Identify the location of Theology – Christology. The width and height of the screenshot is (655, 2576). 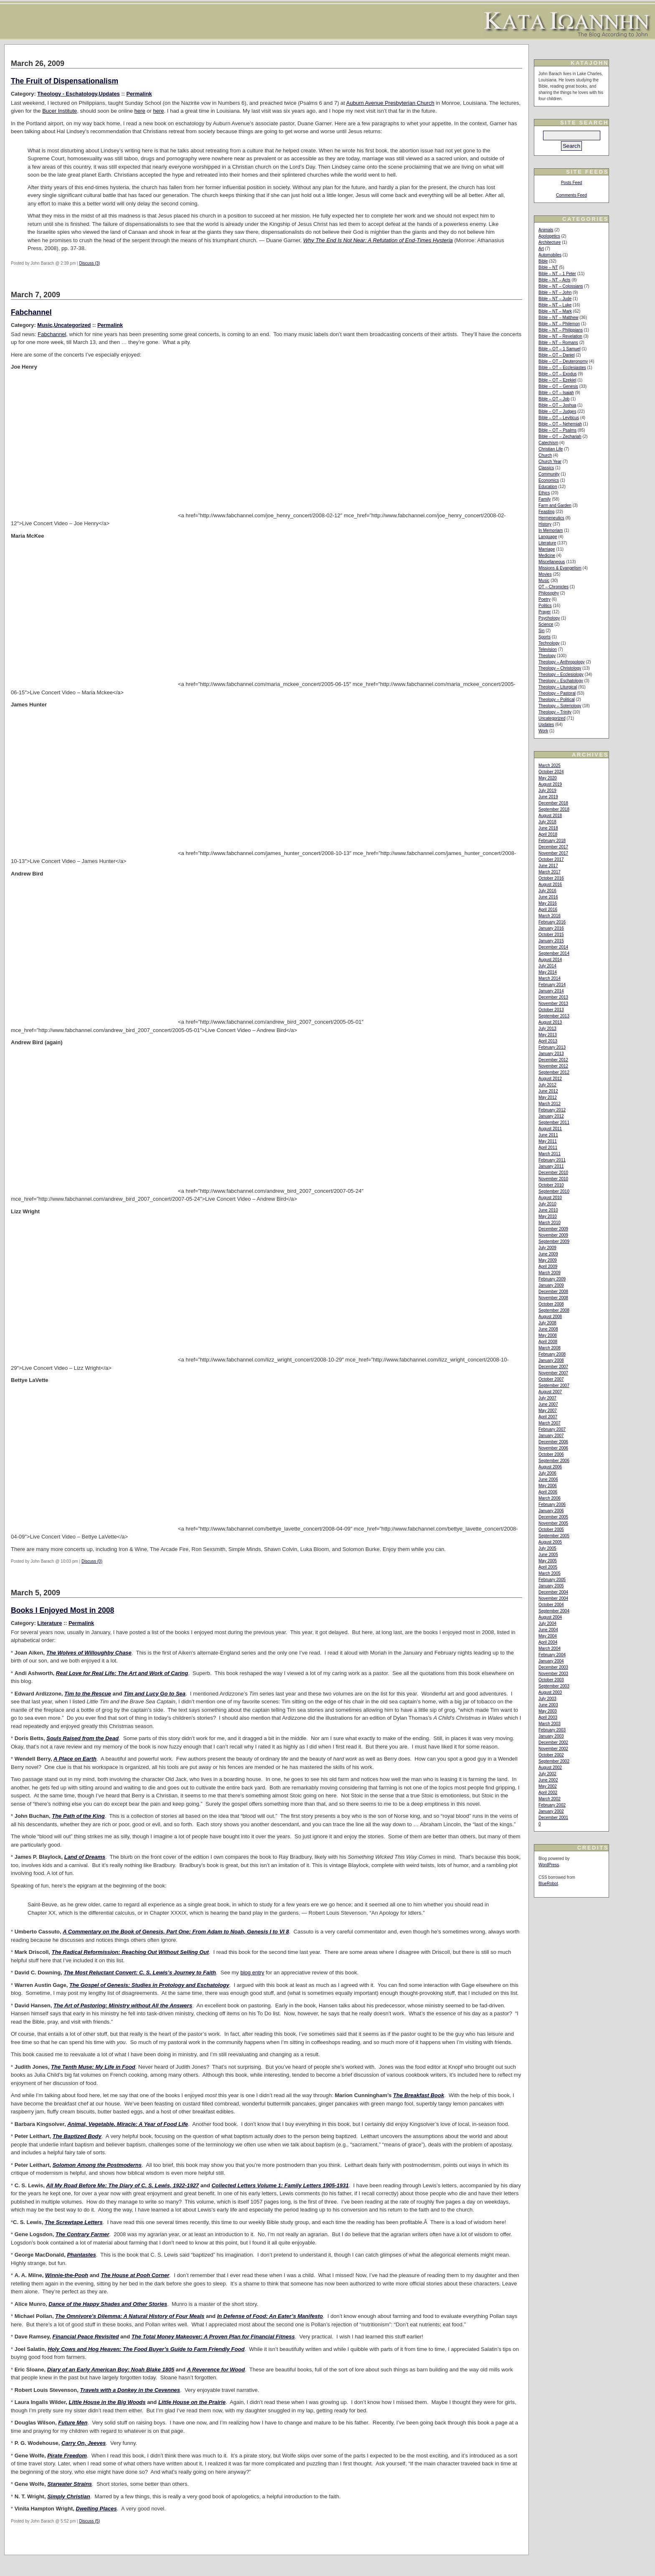
(559, 668).